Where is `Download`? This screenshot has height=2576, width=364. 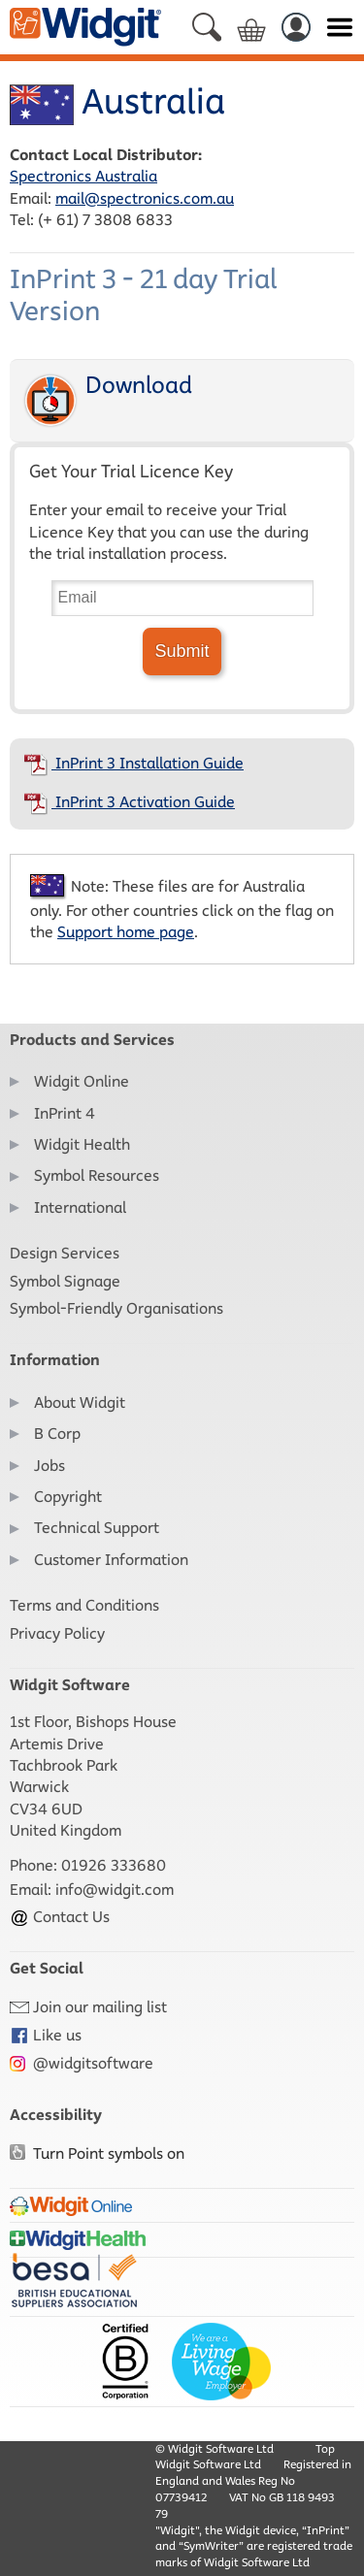 Download is located at coordinates (106, 400).